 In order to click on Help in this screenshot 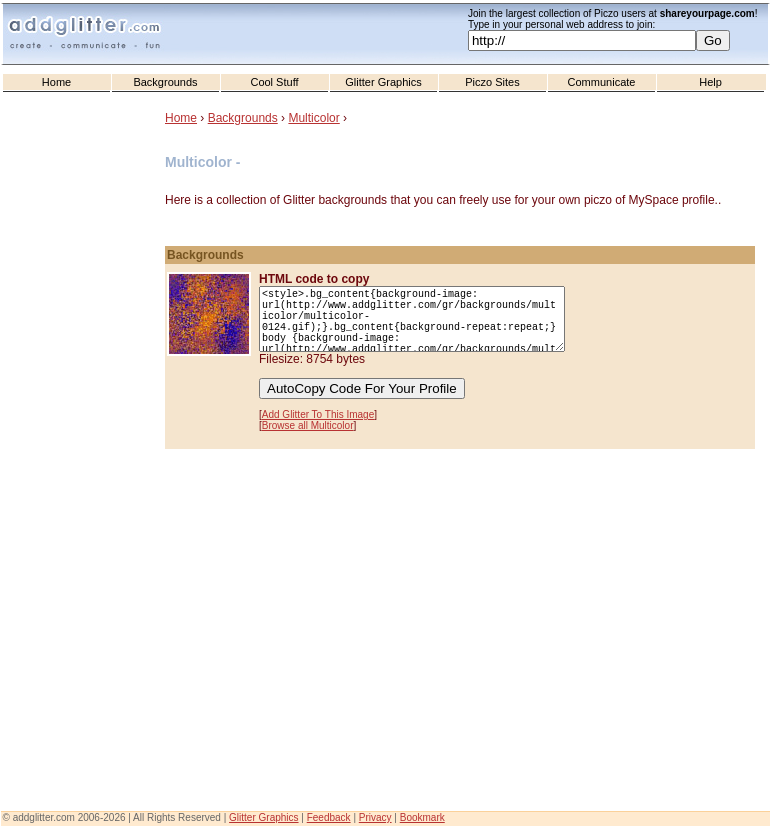, I will do `click(710, 82)`.